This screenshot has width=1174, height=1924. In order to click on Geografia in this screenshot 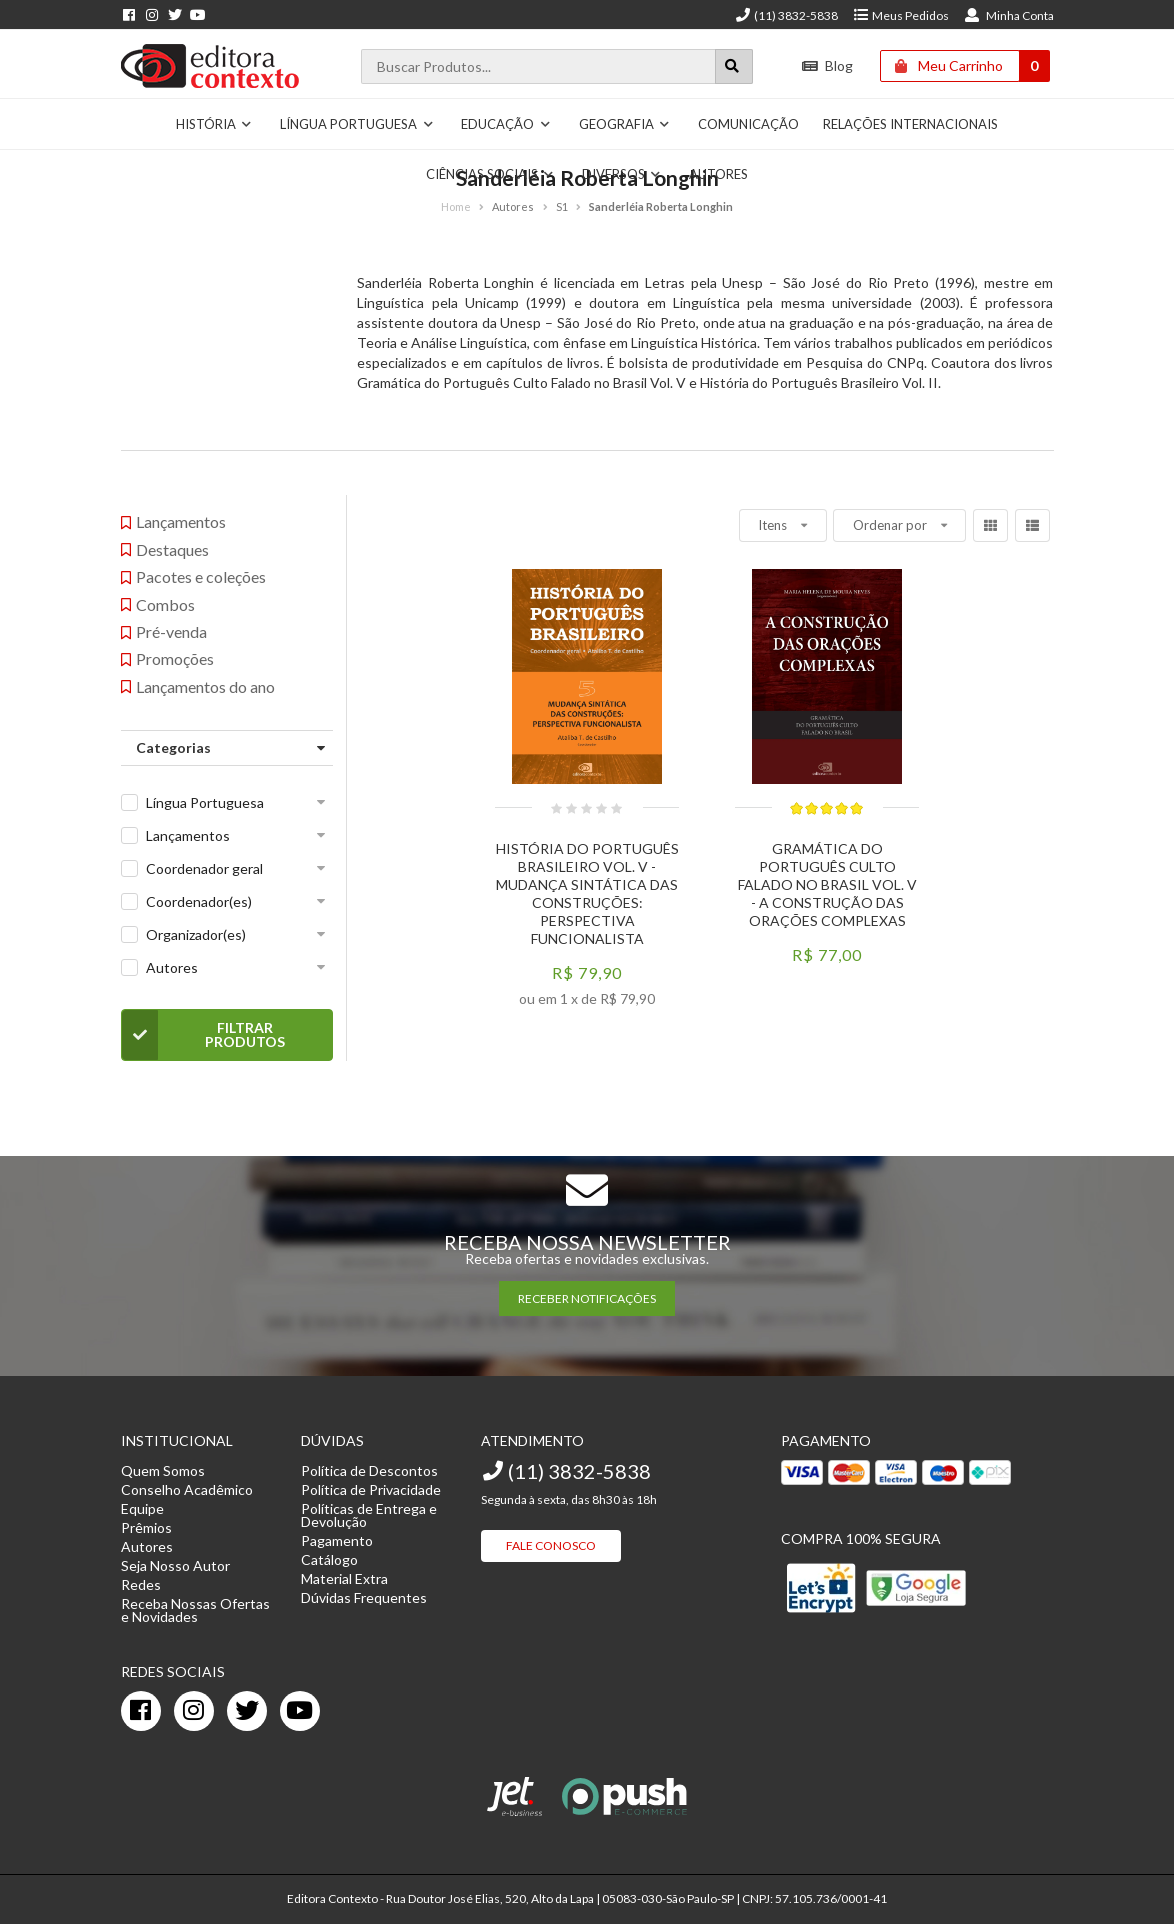, I will do `click(625, 124)`.